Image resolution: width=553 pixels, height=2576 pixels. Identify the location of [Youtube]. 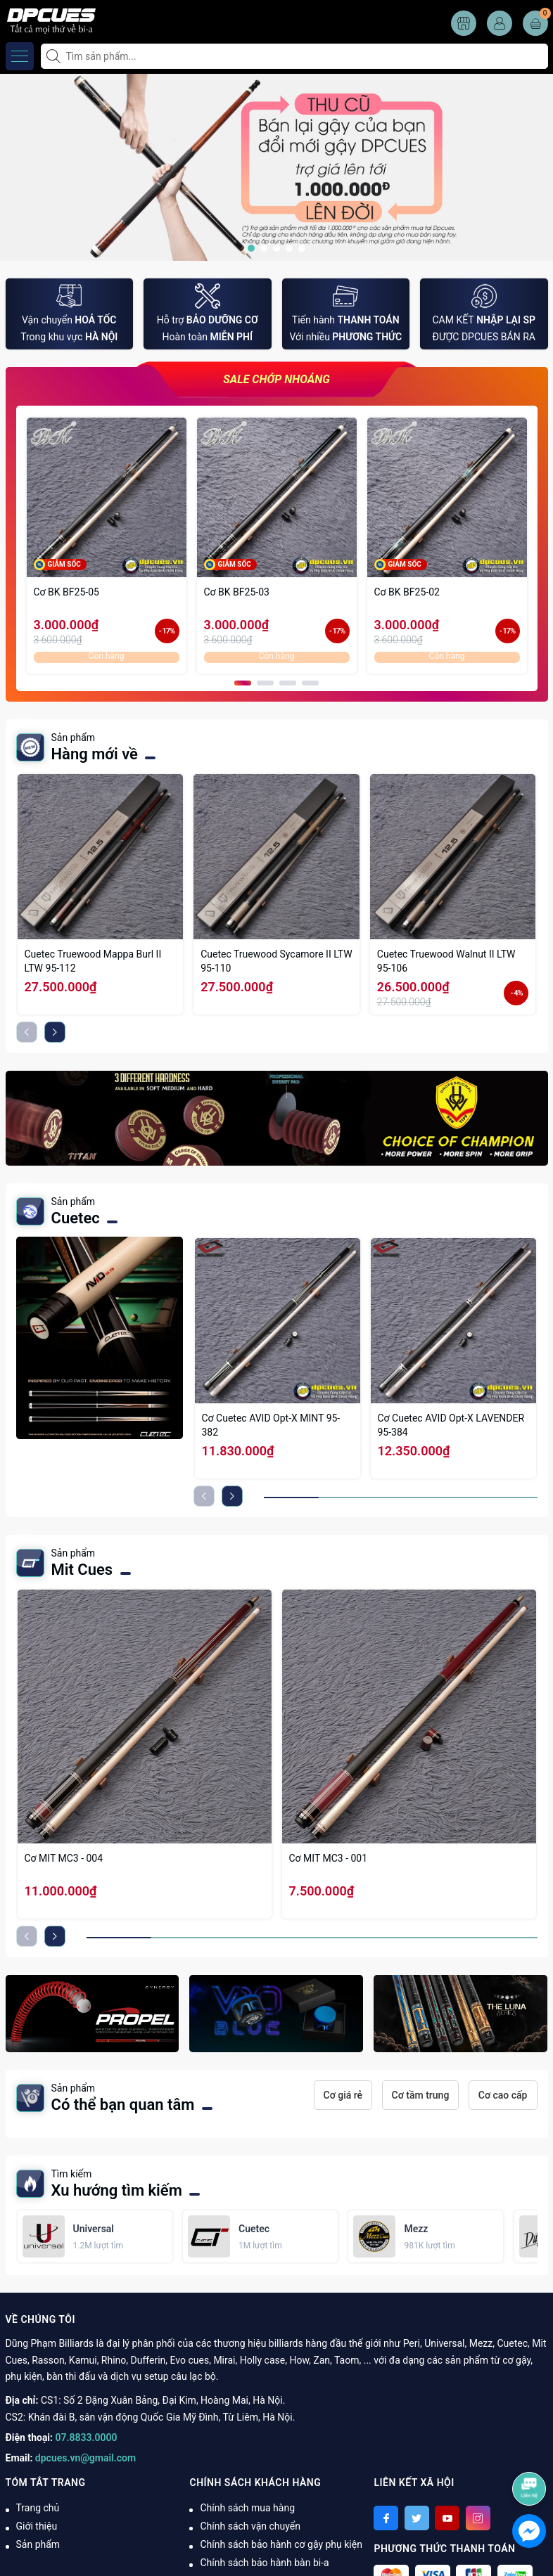
(447, 2518).